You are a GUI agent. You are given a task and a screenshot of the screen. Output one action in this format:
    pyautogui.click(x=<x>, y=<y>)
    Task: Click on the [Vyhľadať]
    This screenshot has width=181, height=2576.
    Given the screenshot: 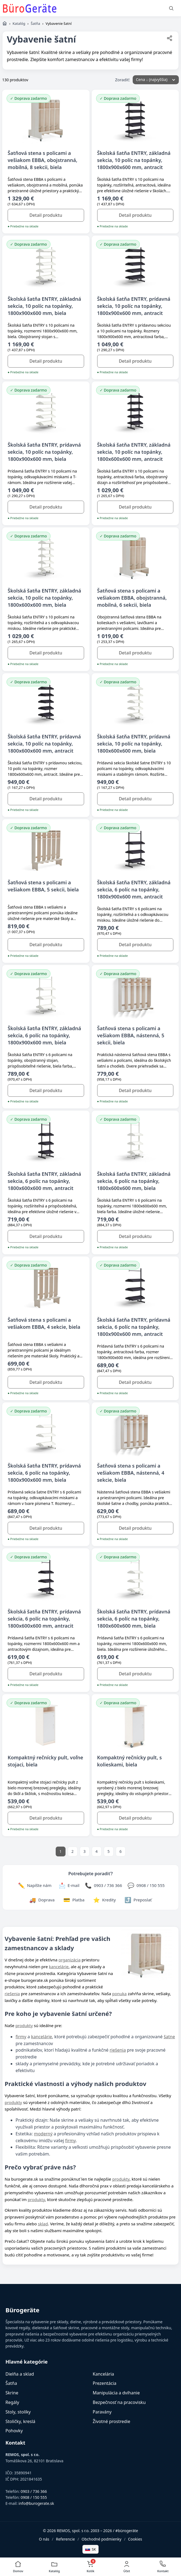 What is the action you would take?
    pyautogui.click(x=171, y=8)
    